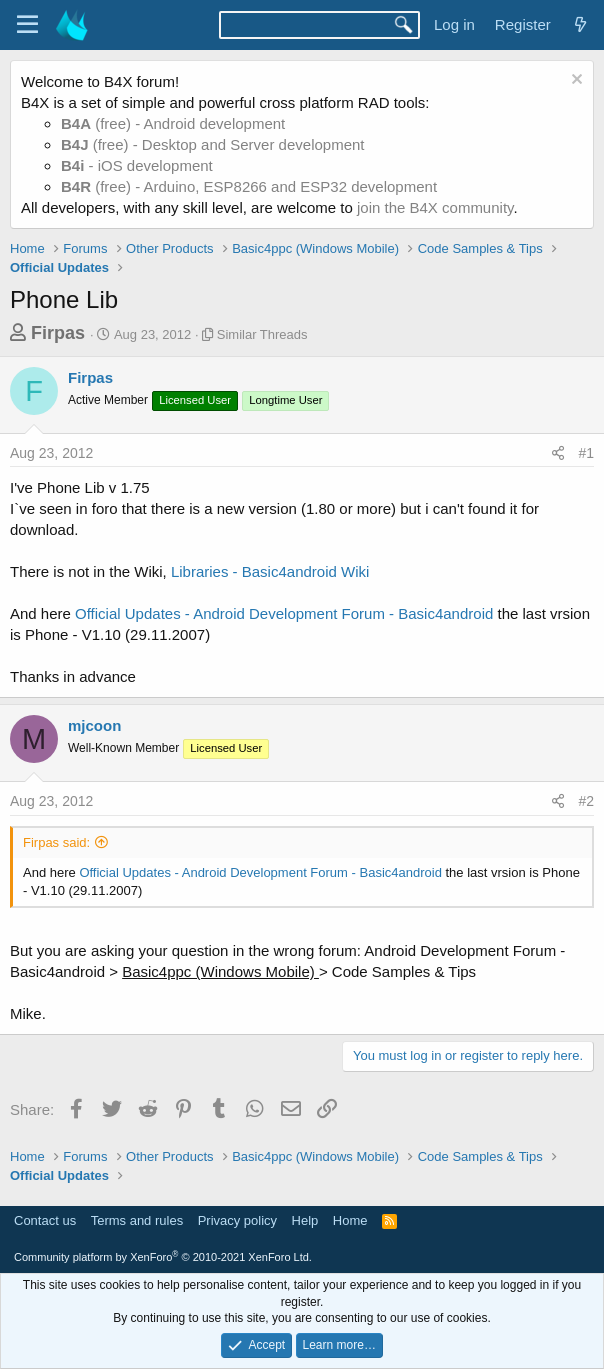 This screenshot has height=1369, width=604. What do you see at coordinates (586, 453) in the screenshot?
I see `#1` at bounding box center [586, 453].